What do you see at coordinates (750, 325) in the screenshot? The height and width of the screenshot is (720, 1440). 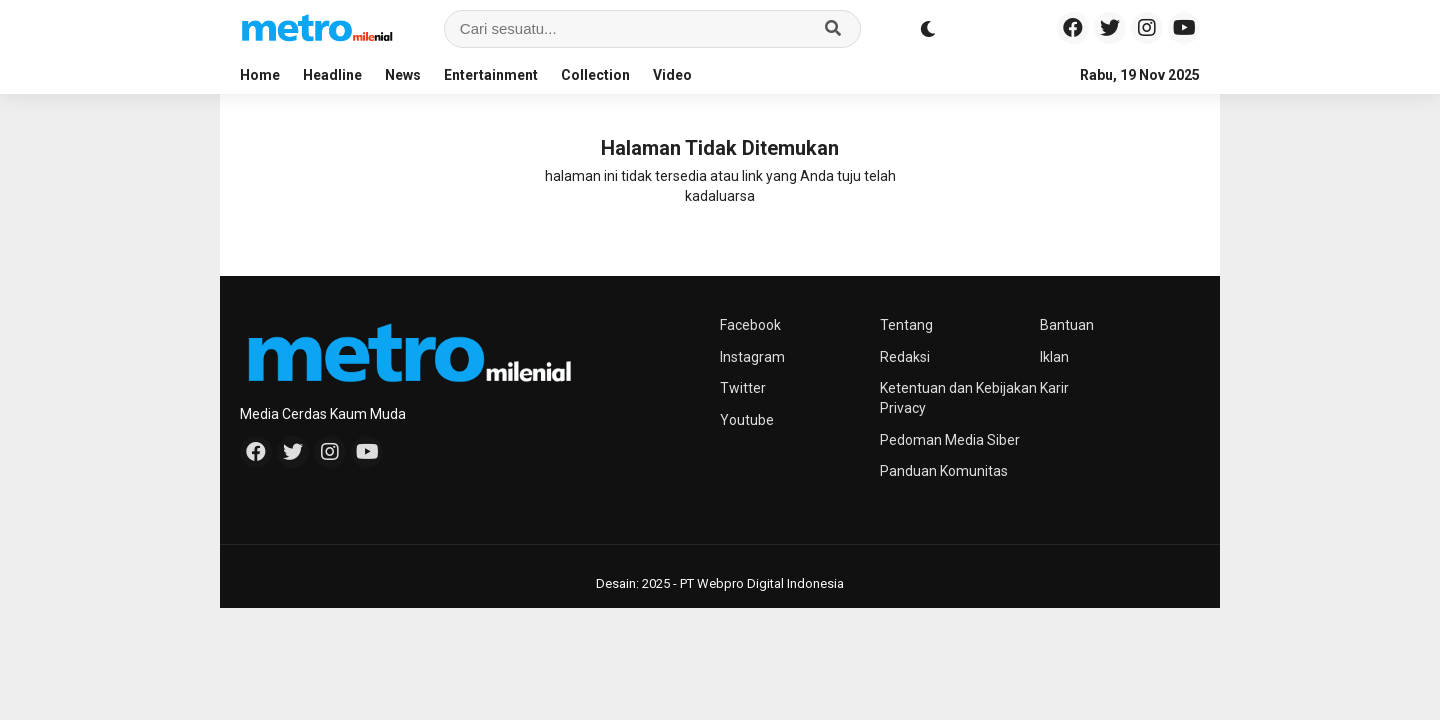 I see `Facebook` at bounding box center [750, 325].